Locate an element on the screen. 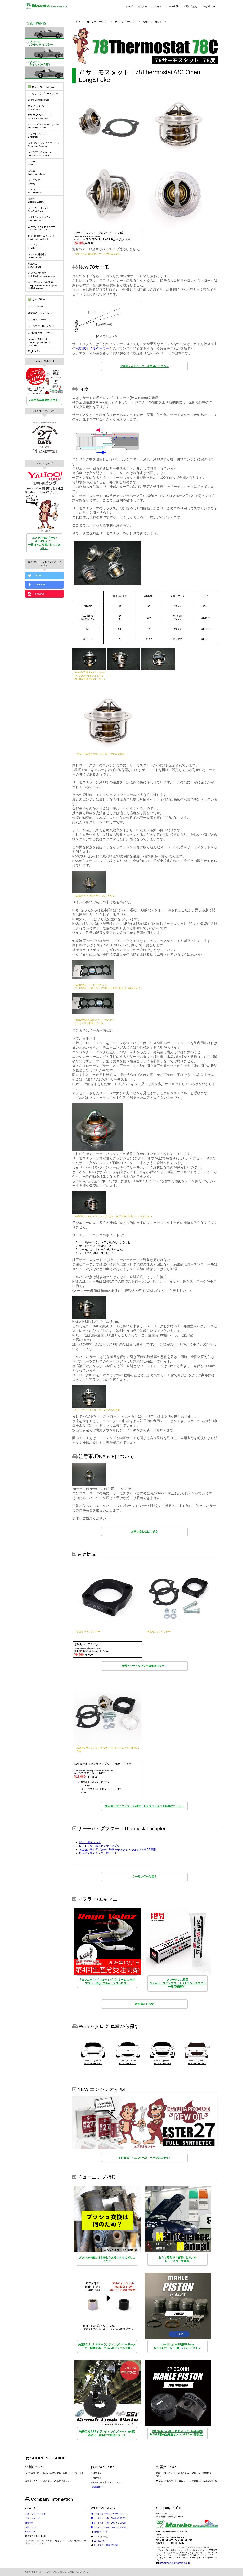 Image resolution: width=243 pixels, height=2576 pixels. ロードスターND（COMING SOON） is located at coordinates (109, 2527).